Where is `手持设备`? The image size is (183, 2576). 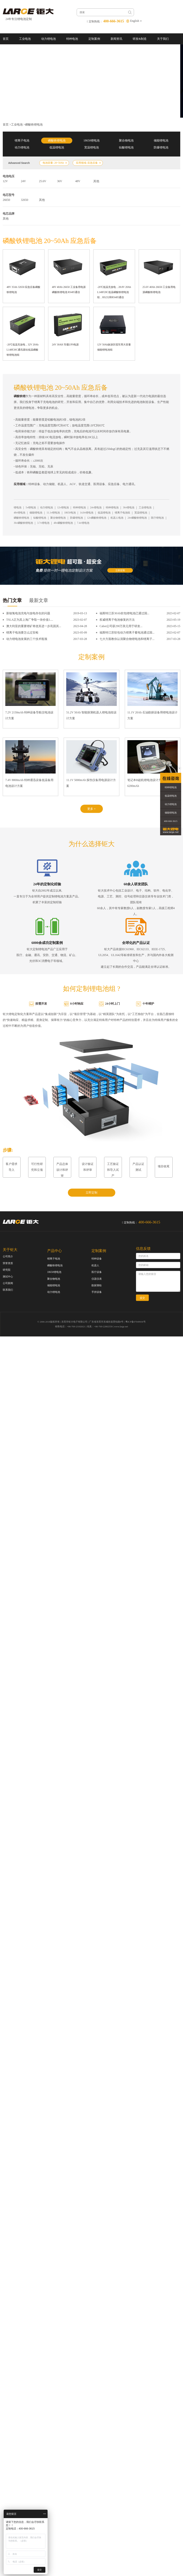 手持设备 is located at coordinates (97, 1292).